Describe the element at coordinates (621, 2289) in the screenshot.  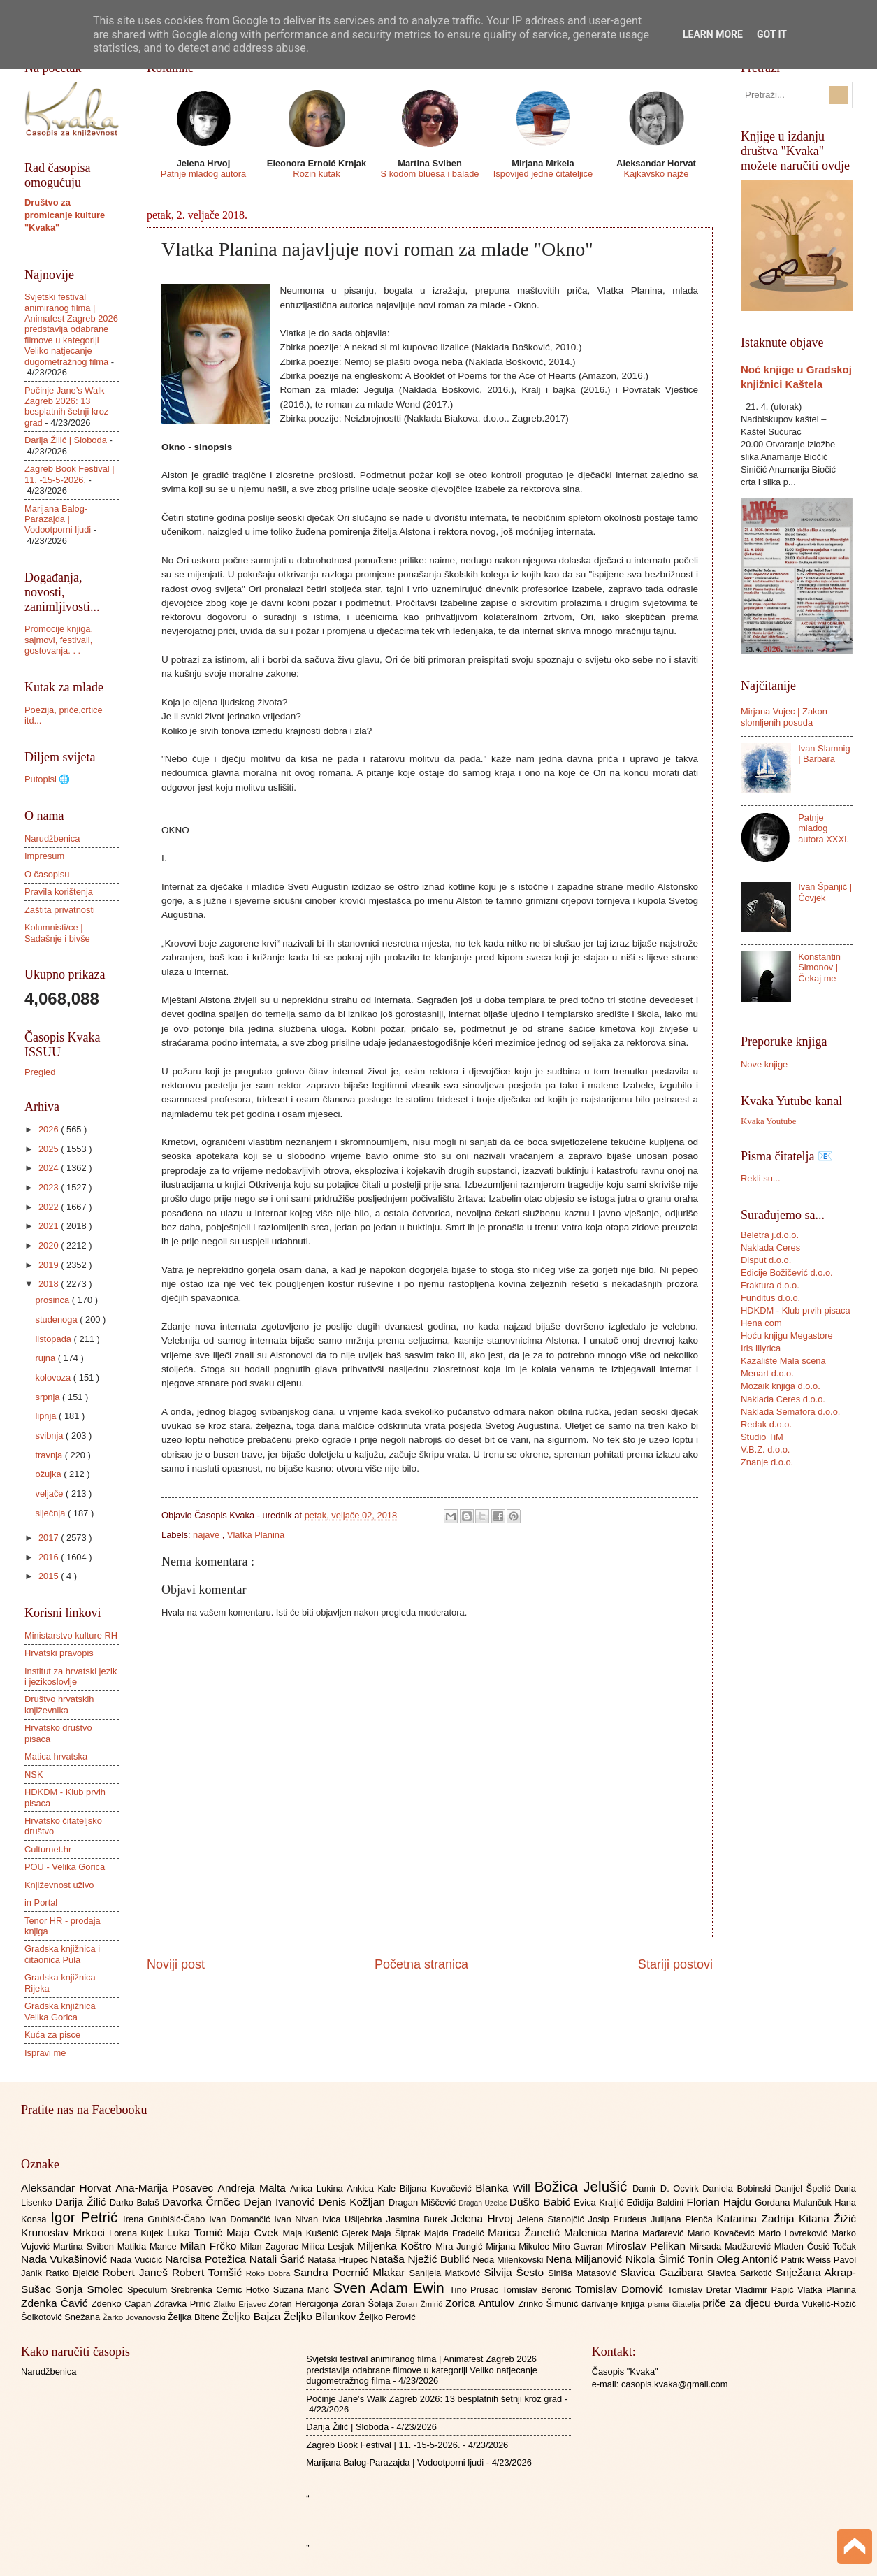
I see `Tomislav Domović` at that location.